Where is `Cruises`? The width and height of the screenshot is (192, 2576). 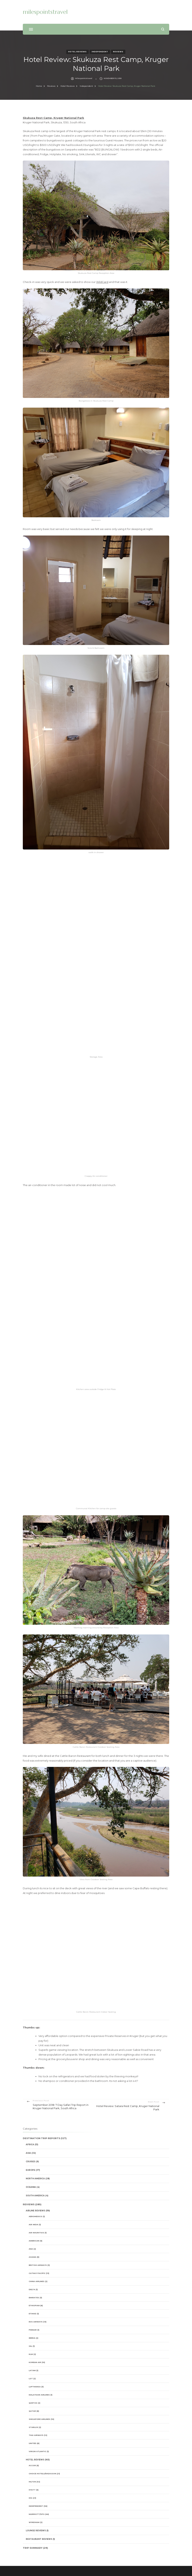 Cruises is located at coordinates (30, 2161).